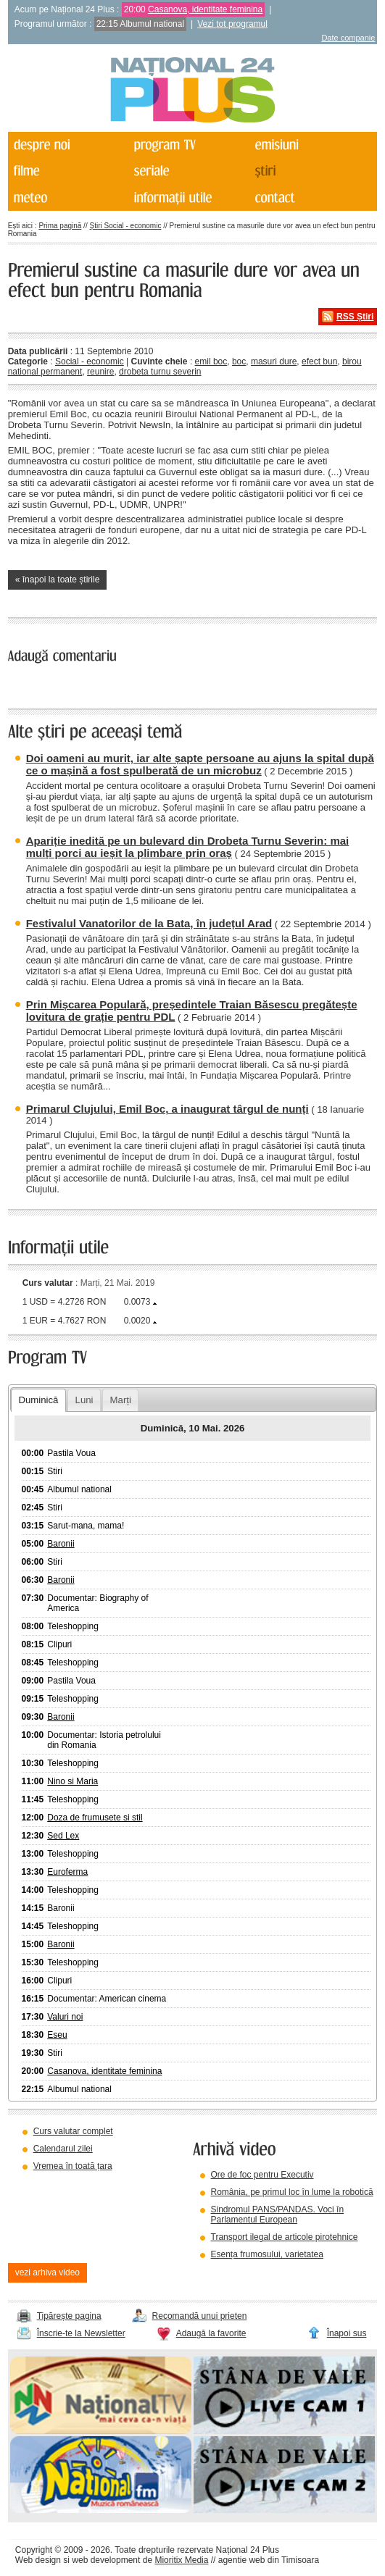 This screenshot has height=2576, width=385. What do you see at coordinates (38, 1399) in the screenshot?
I see `Duminică` at bounding box center [38, 1399].